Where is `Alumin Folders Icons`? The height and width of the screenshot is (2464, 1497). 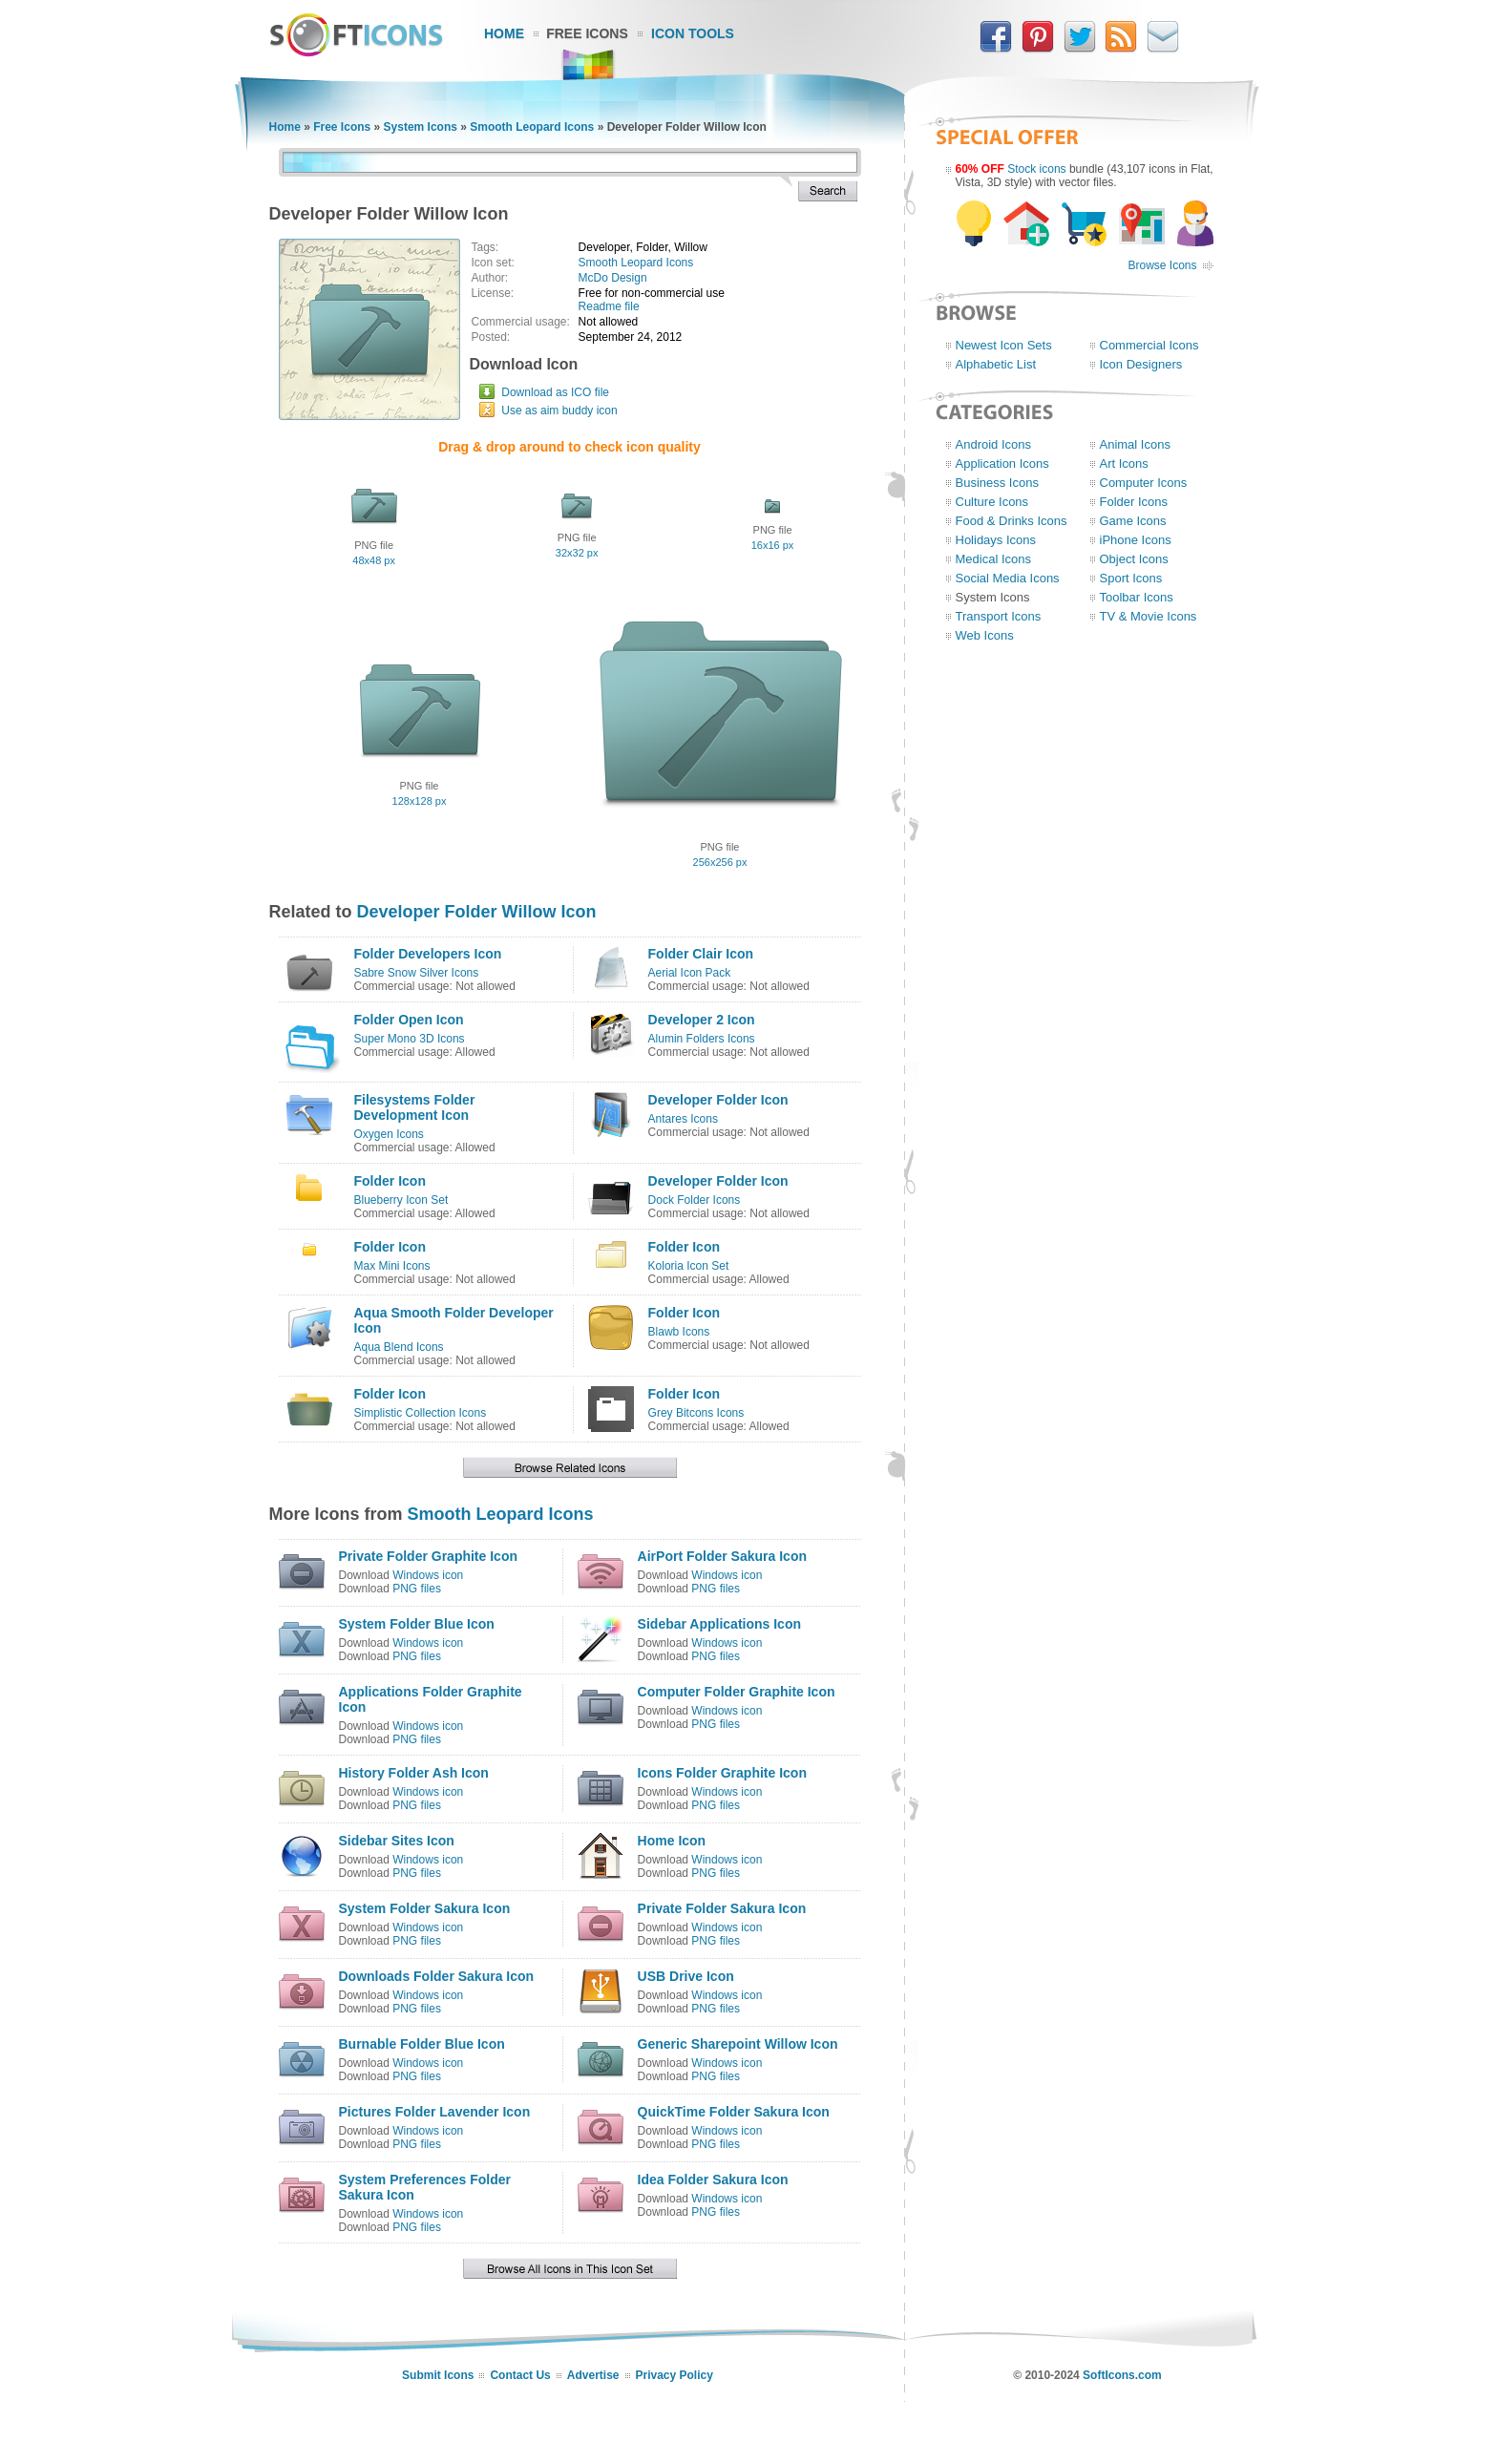 Alumin Folders Icons is located at coordinates (701, 1038).